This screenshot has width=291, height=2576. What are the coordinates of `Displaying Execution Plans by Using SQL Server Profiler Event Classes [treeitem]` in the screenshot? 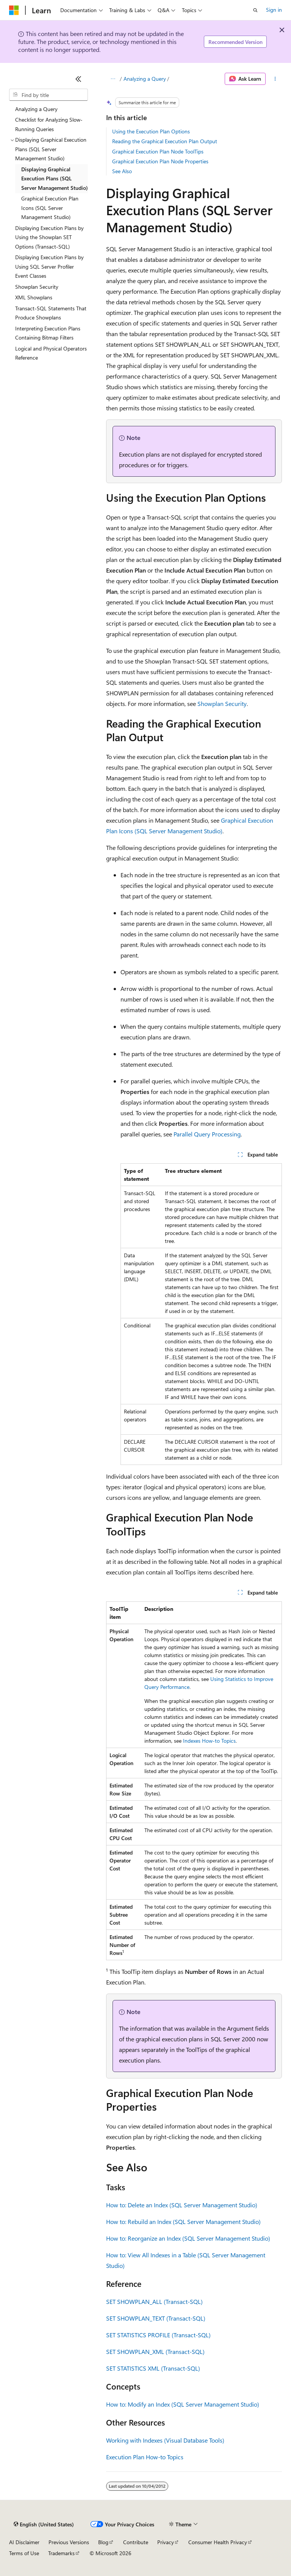 It's located at (49, 266).